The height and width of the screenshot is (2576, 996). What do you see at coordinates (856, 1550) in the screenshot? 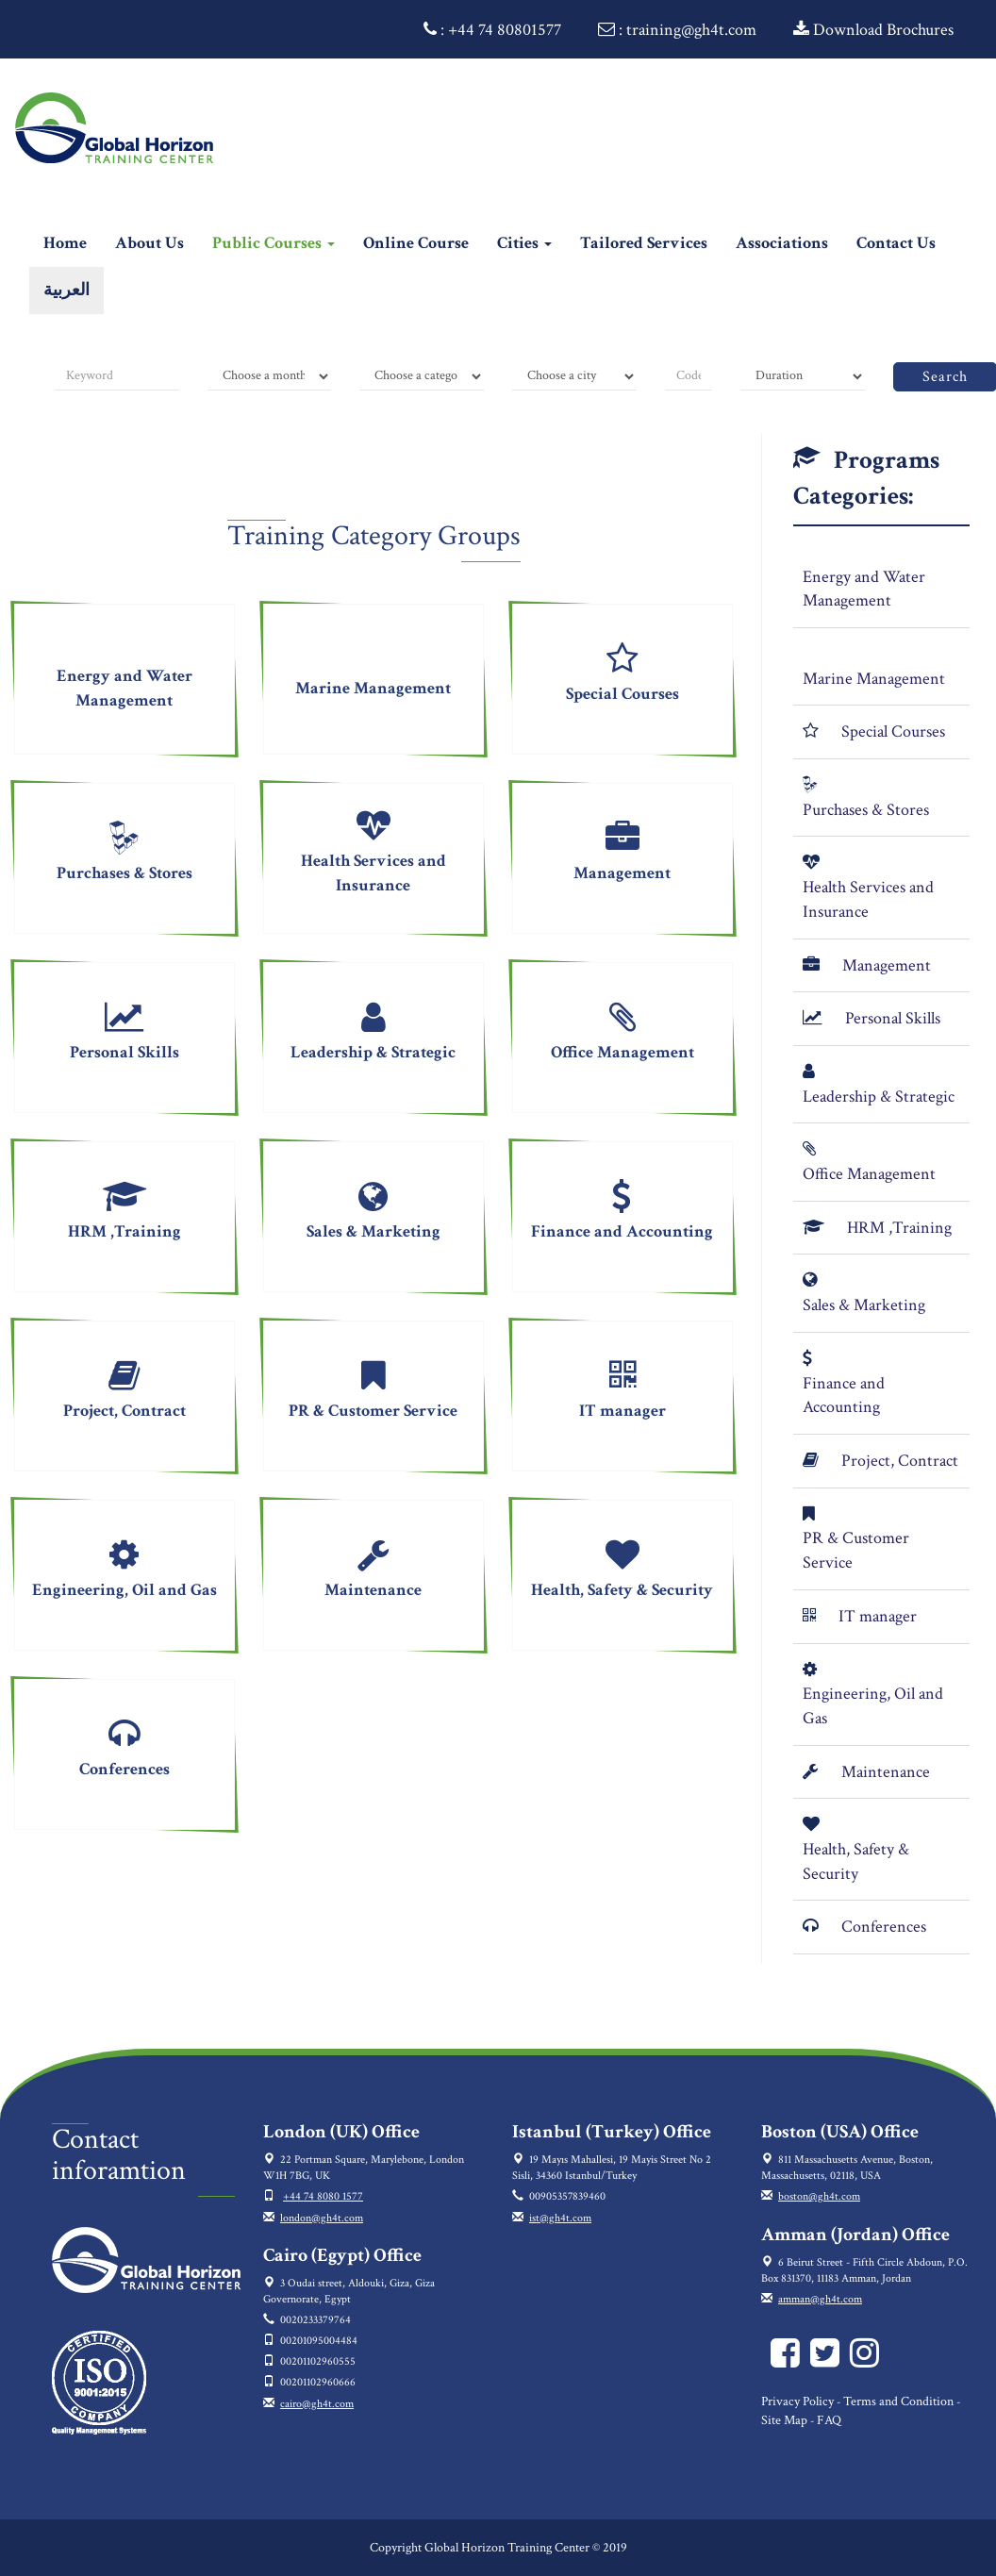
I see `PR & Customer Service` at bounding box center [856, 1550].